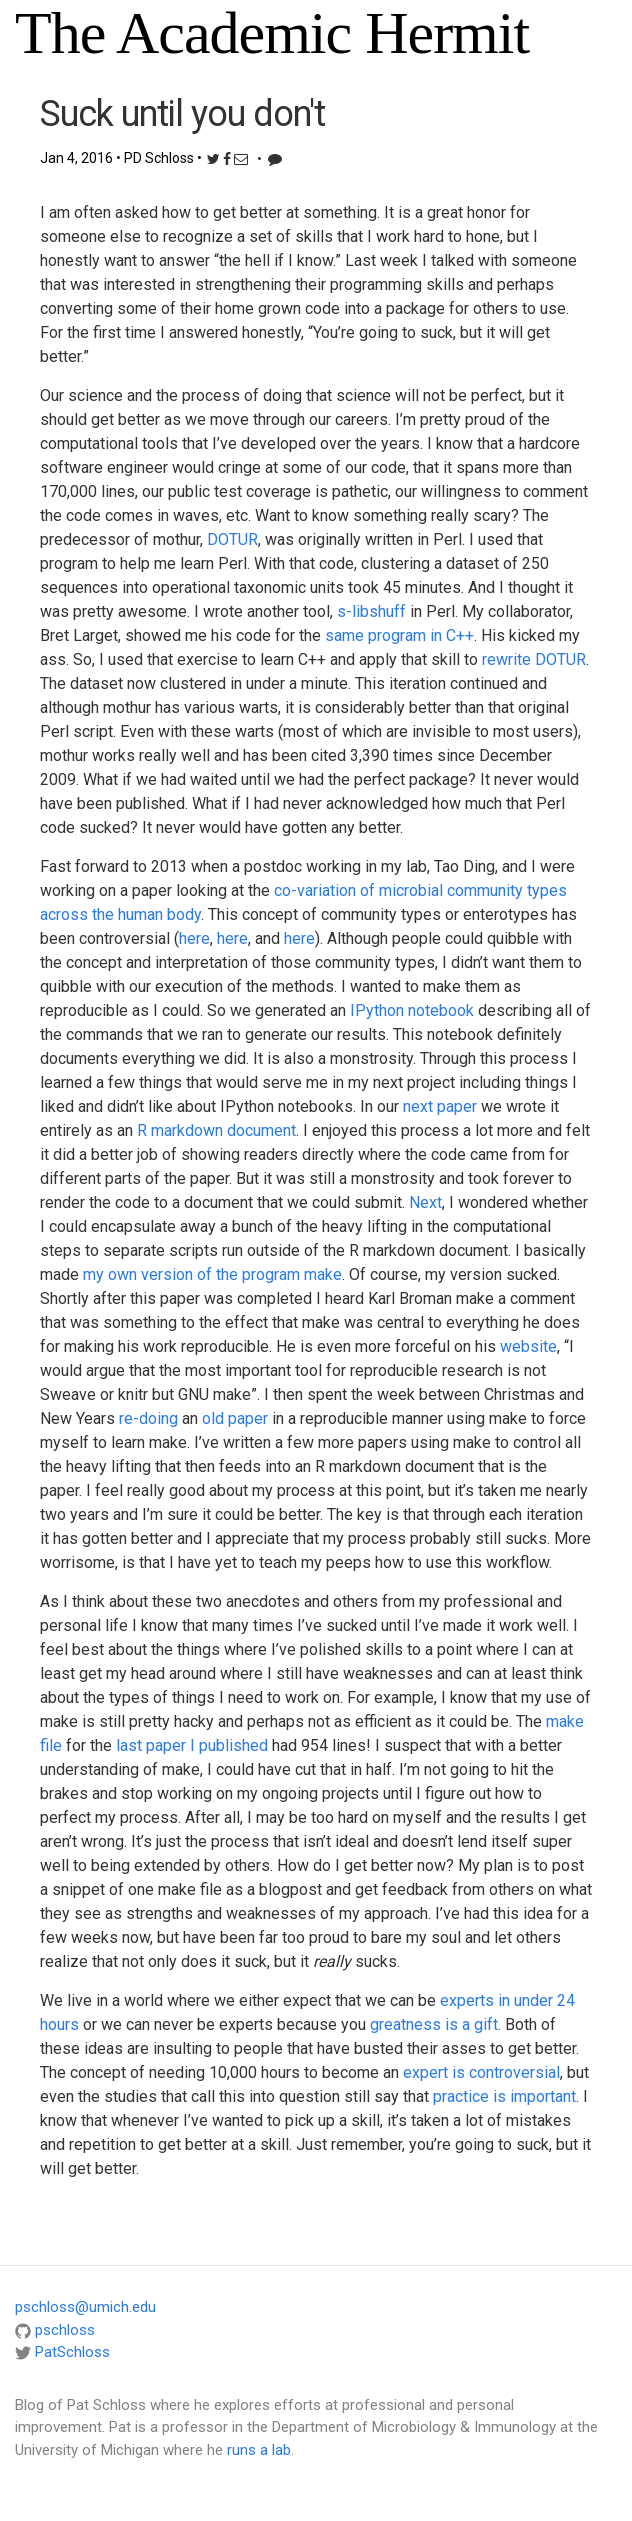 The image size is (632, 2521). Describe the element at coordinates (434, 2024) in the screenshot. I see `greatness is a gift` at that location.